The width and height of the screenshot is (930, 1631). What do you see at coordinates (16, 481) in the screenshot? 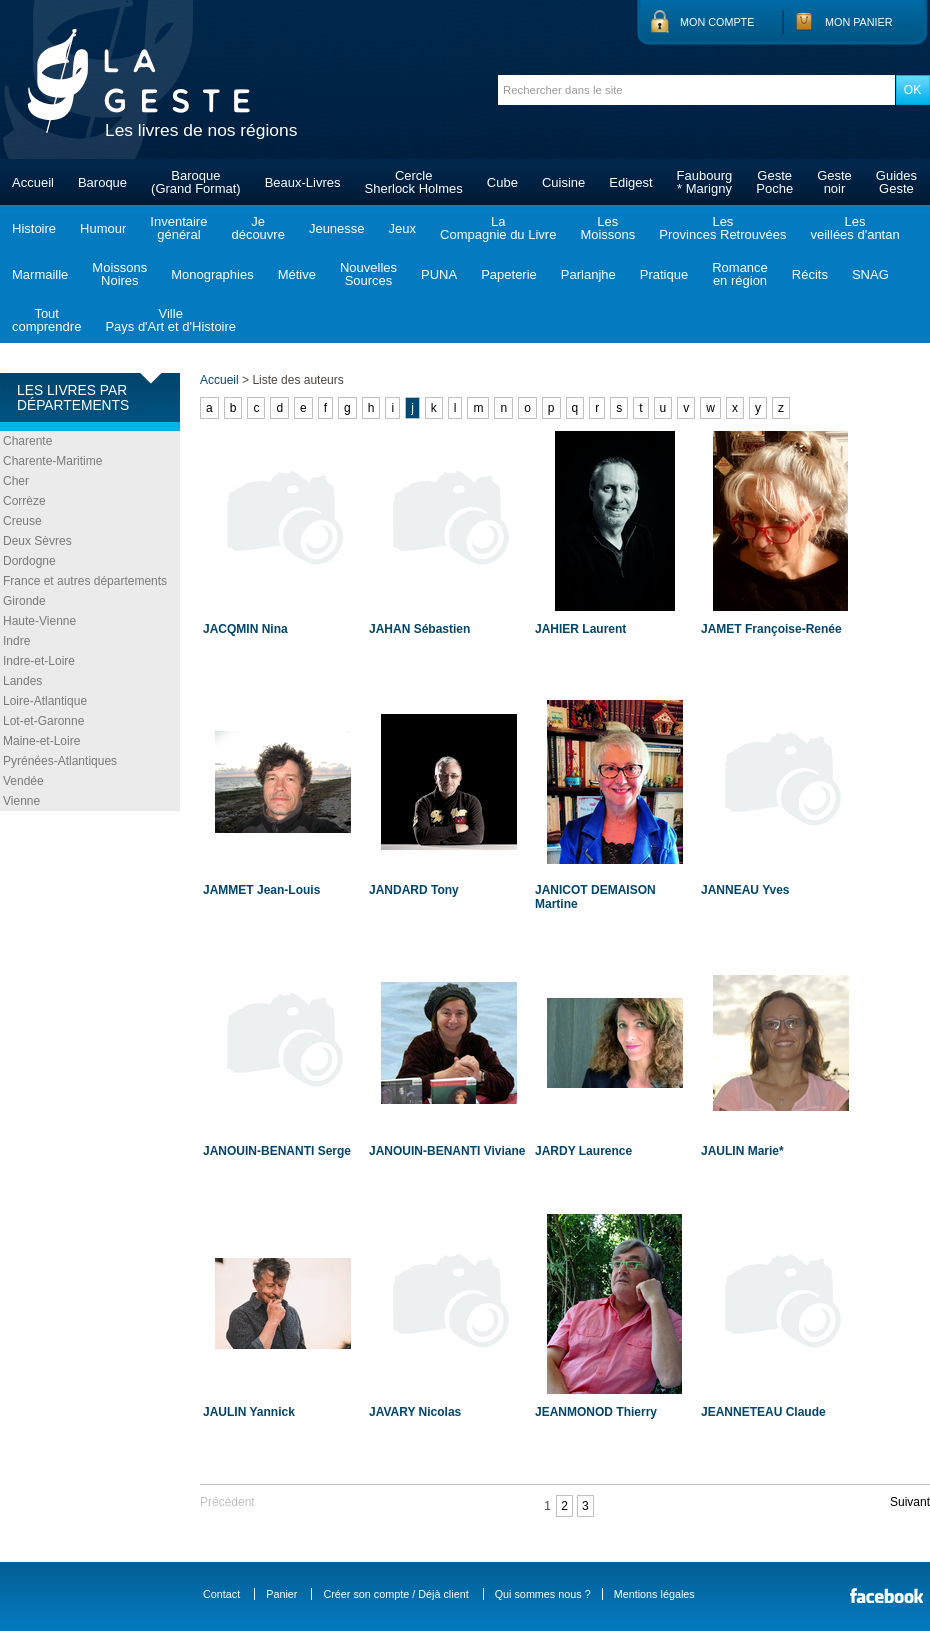
I see `Cher` at bounding box center [16, 481].